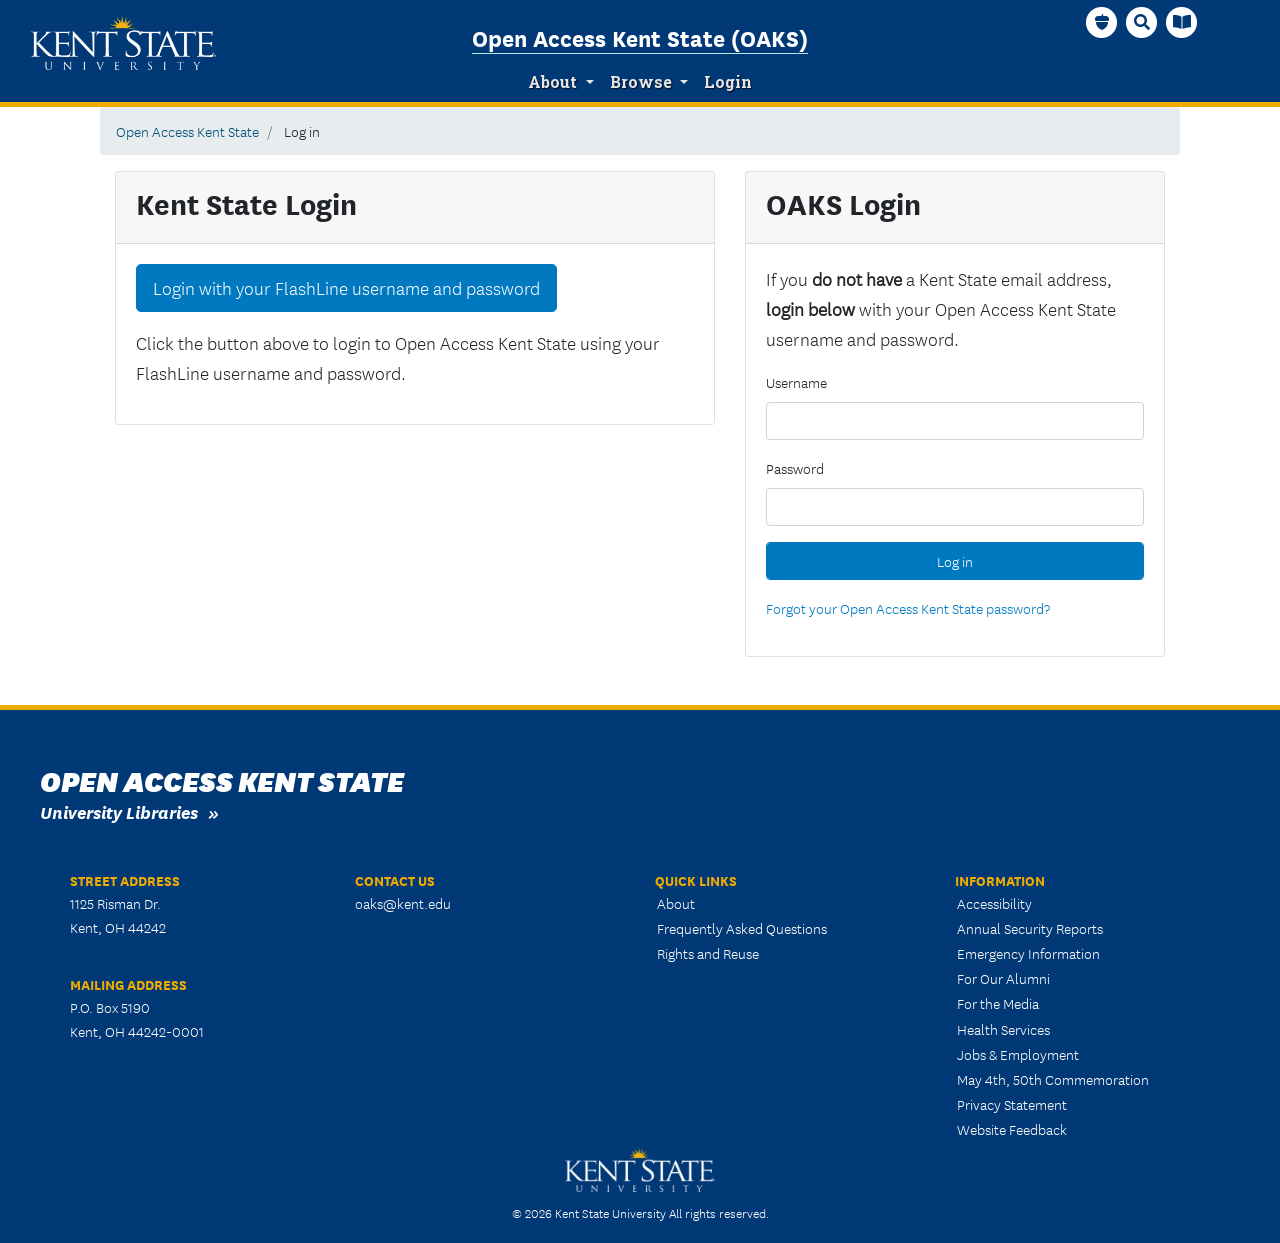 This screenshot has height=1243, width=1280. Describe the element at coordinates (994, 903) in the screenshot. I see `Accessibility` at that location.